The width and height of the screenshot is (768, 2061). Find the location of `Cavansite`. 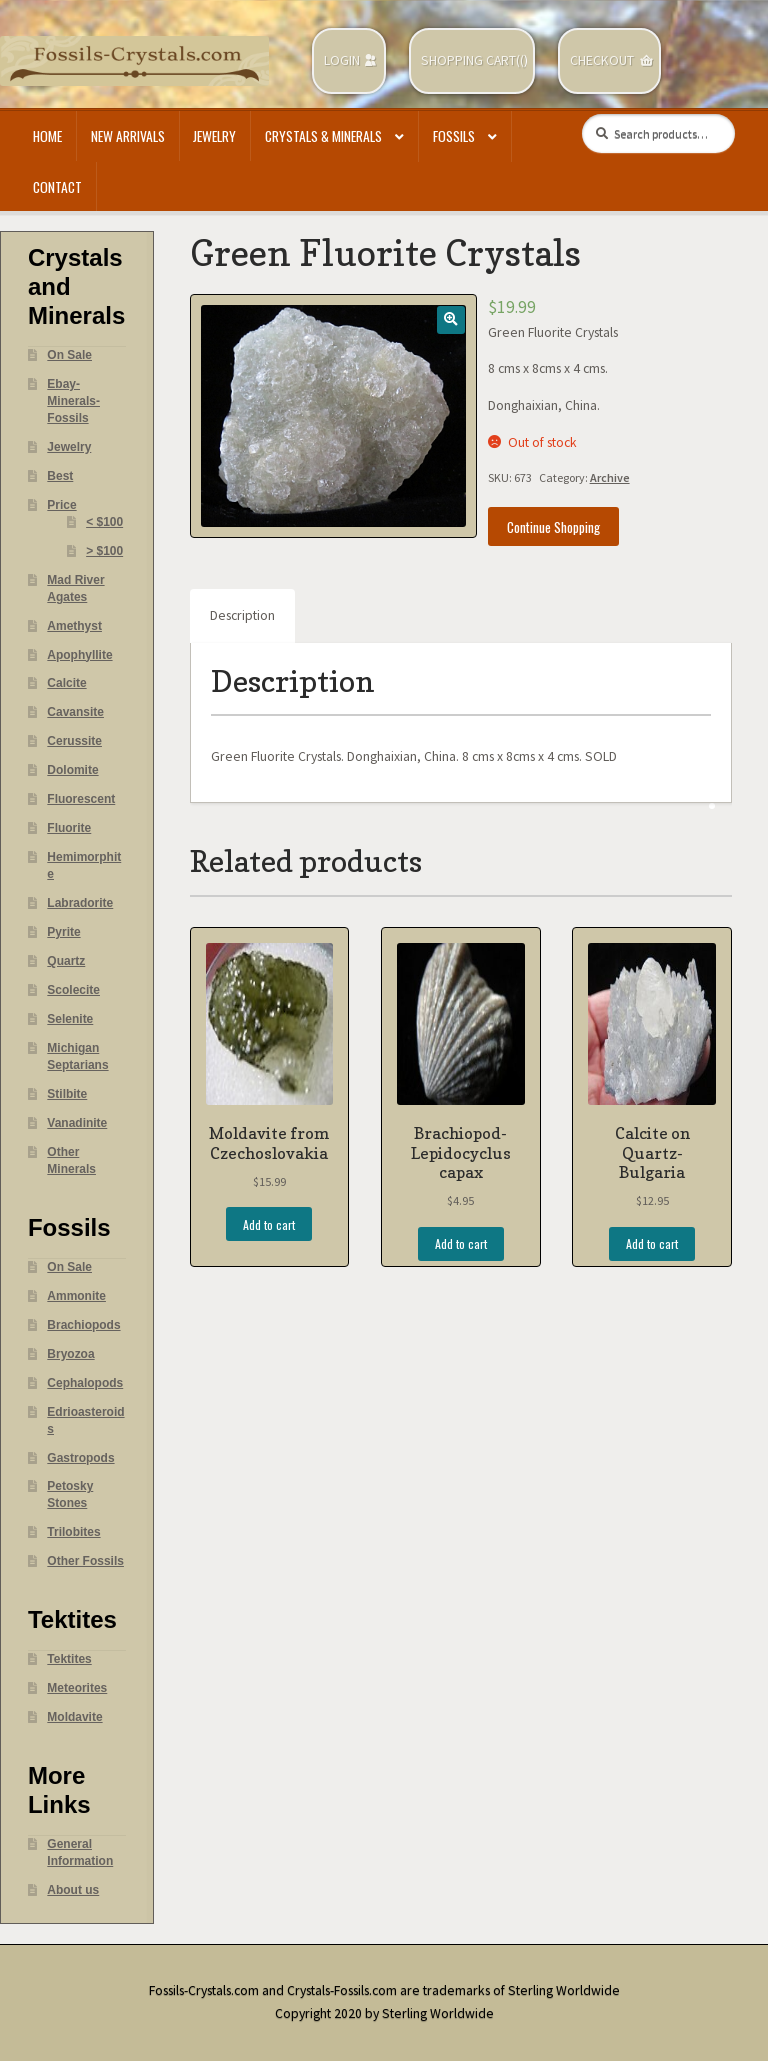

Cavansite is located at coordinates (75, 712).